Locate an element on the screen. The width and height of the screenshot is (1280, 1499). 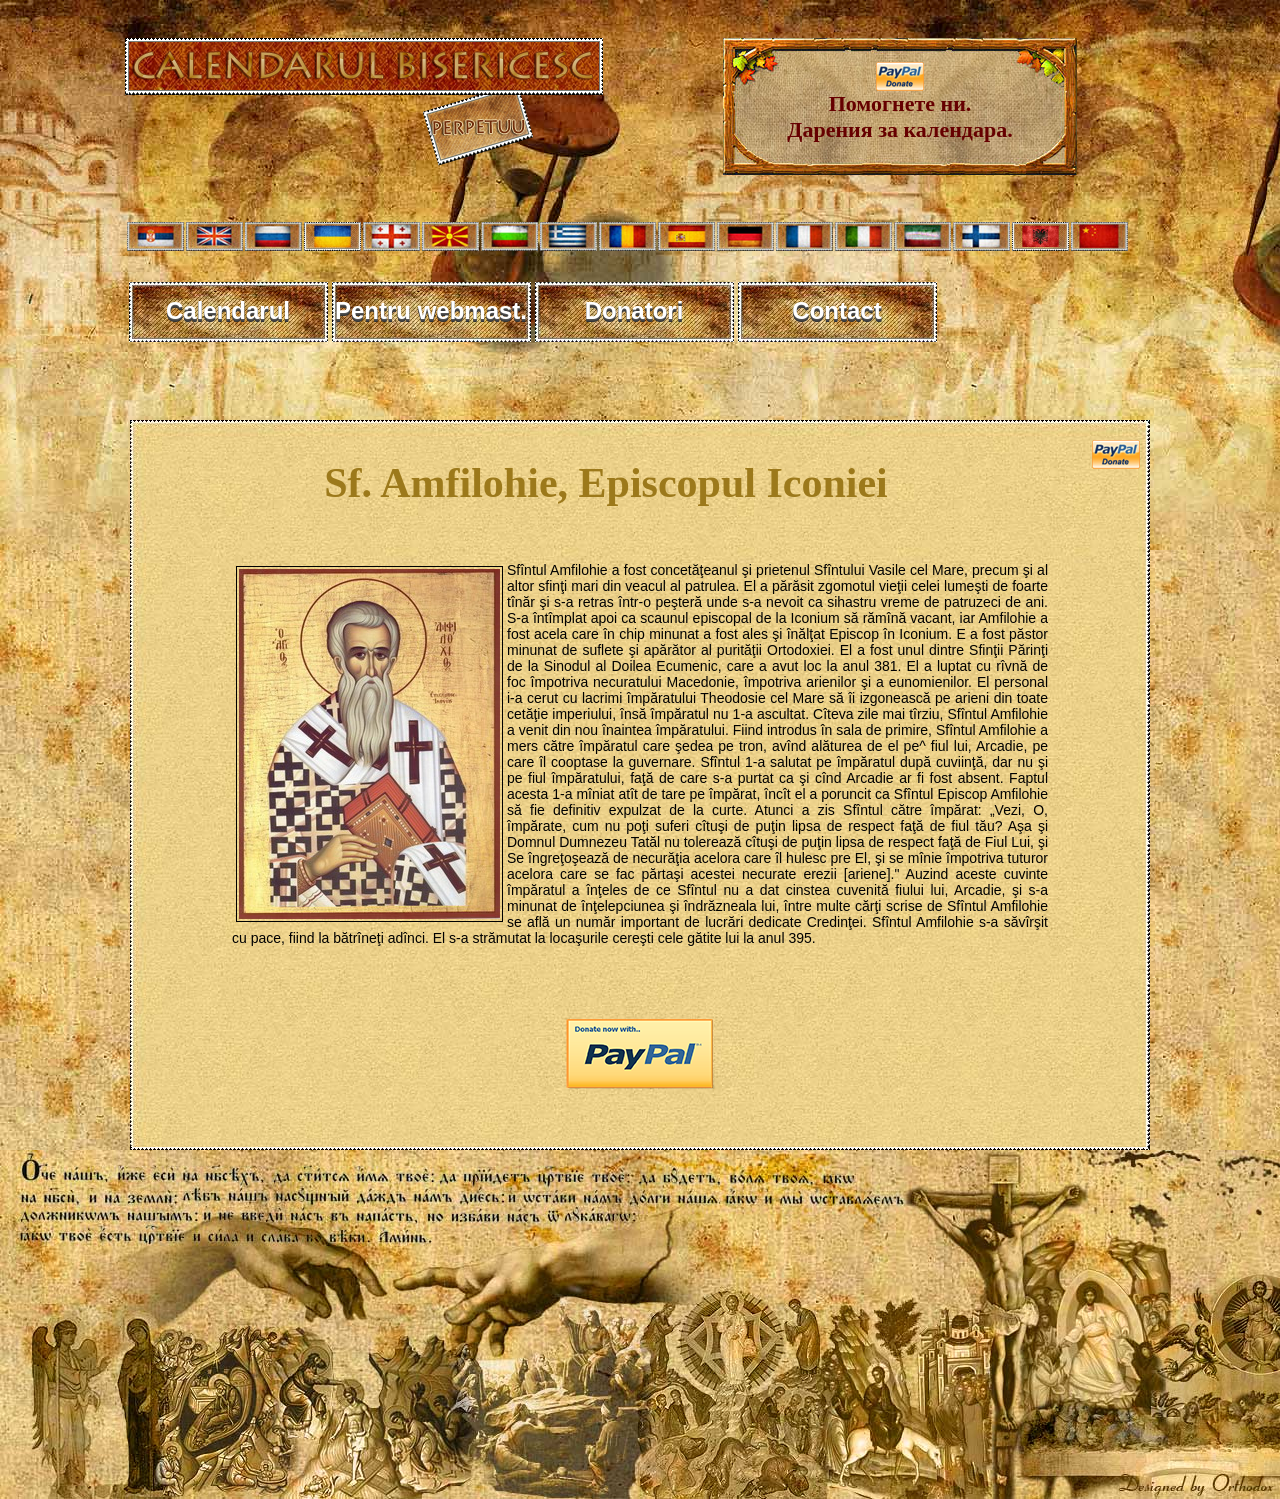
Помогнете ни. Дарения за календара. is located at coordinates (899, 106).